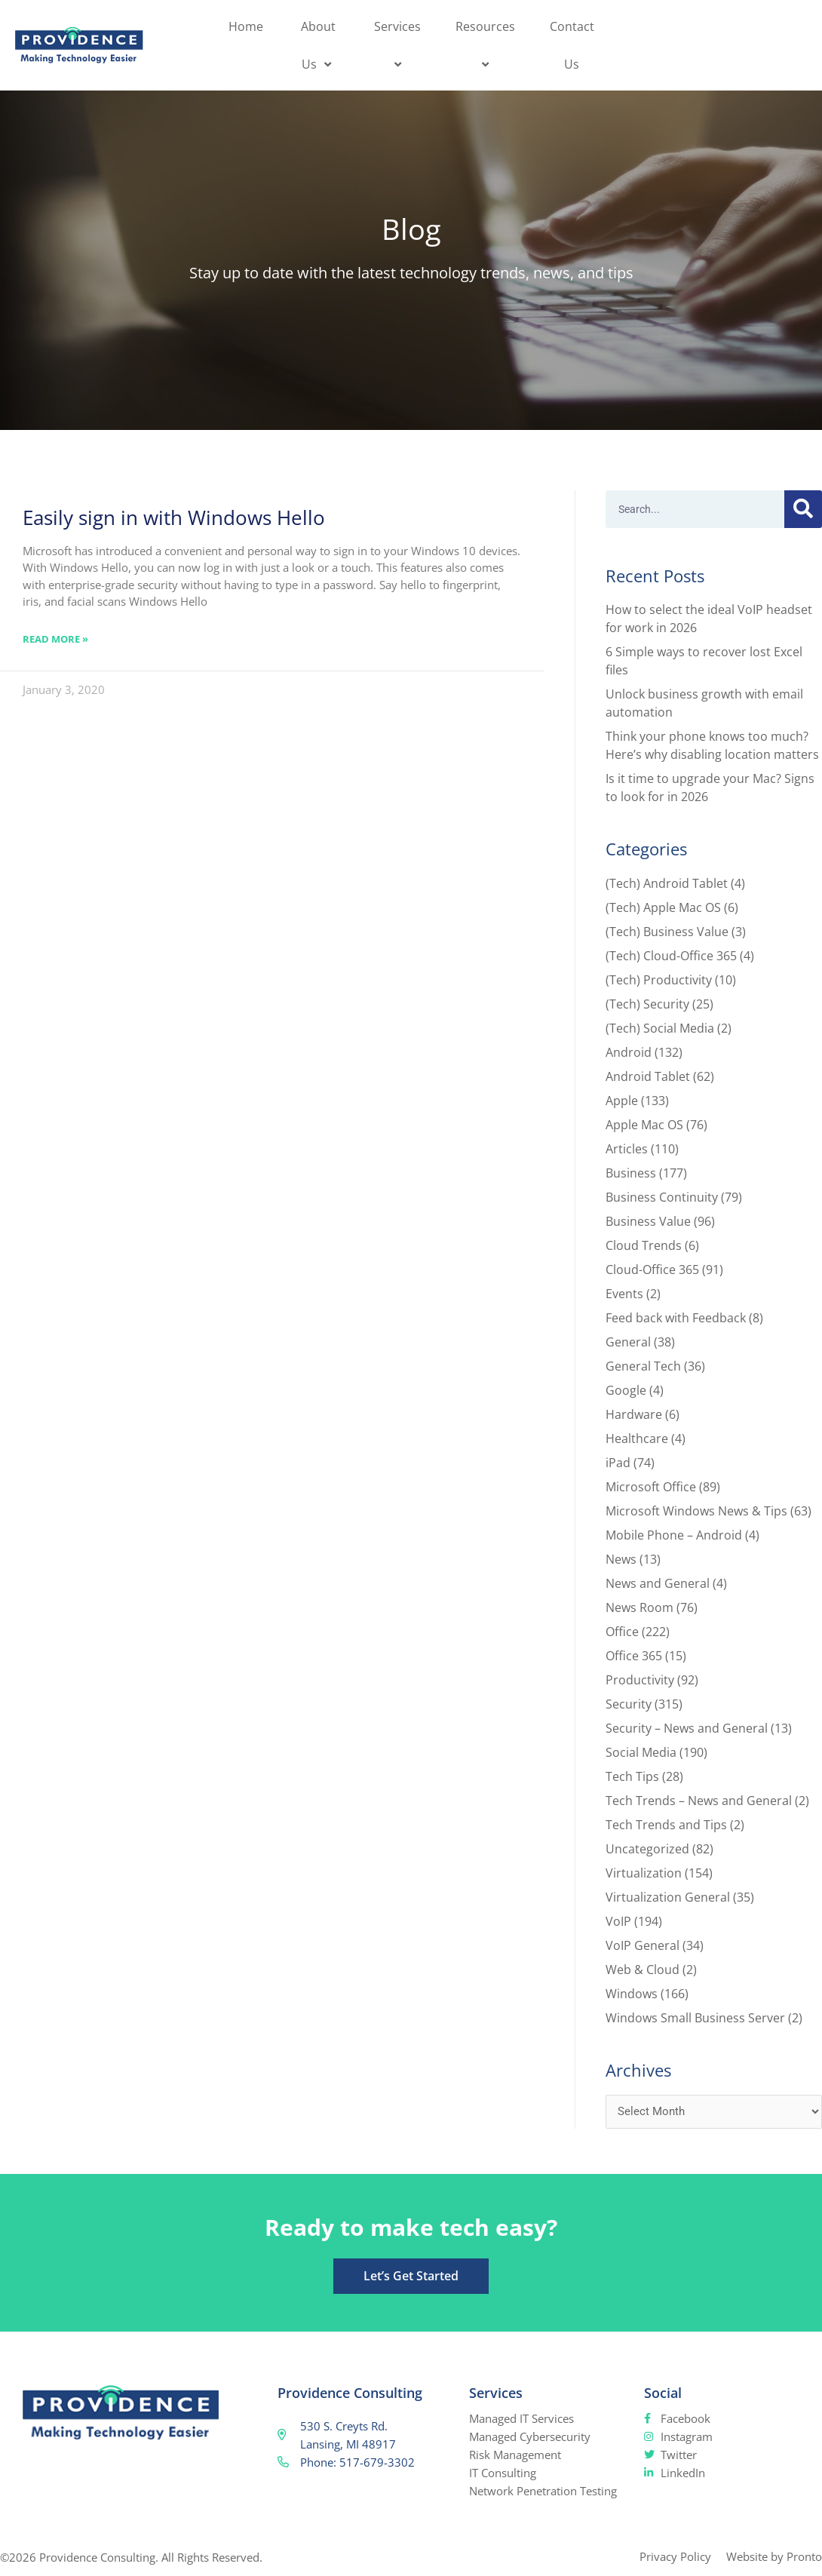  I want to click on VoIP General, so click(642, 1945).